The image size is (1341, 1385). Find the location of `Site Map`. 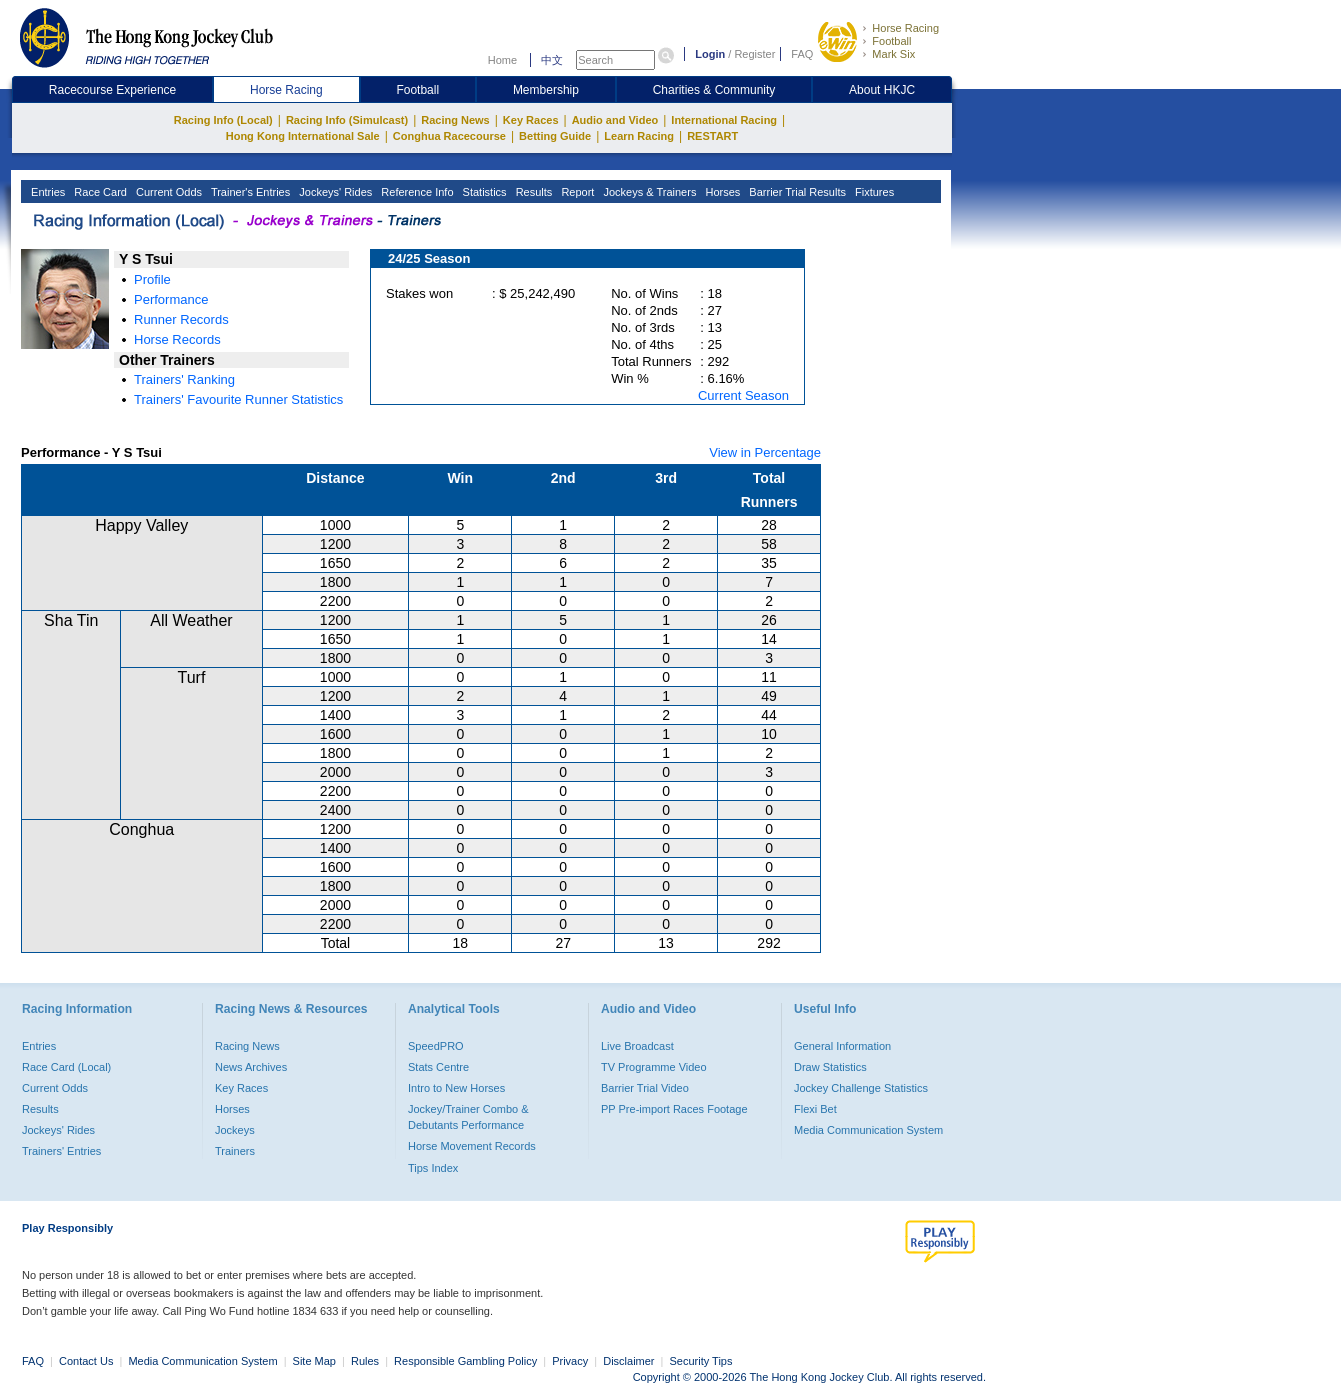

Site Map is located at coordinates (314, 1361).